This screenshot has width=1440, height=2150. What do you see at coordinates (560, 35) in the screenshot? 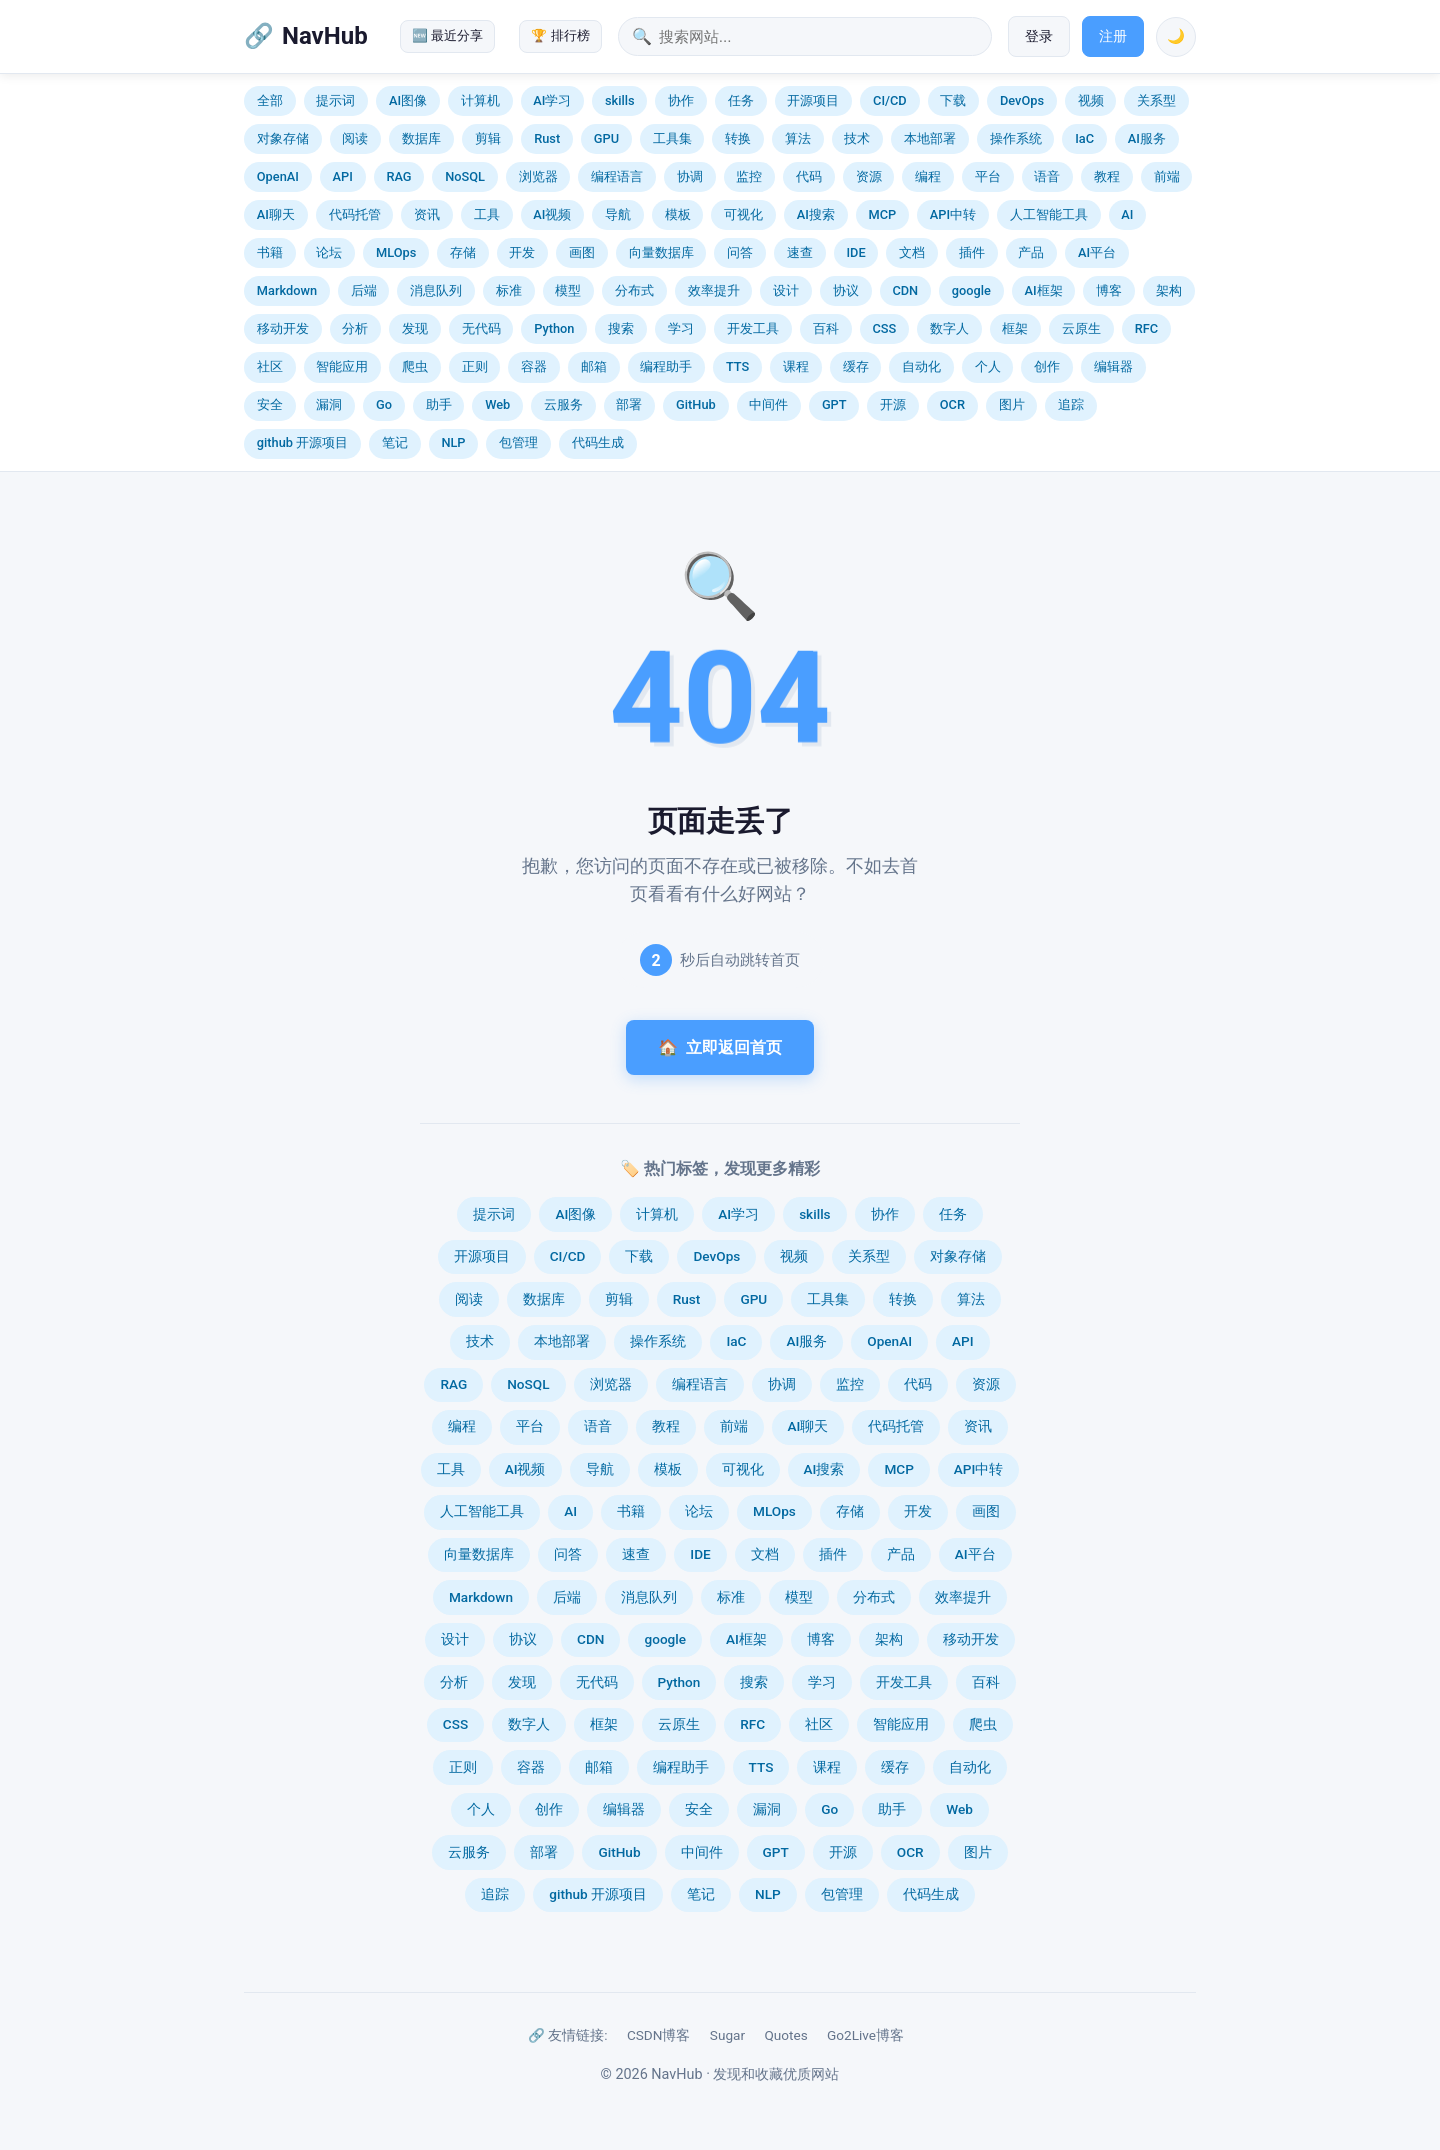
I see `🏆 排行榜` at bounding box center [560, 35].